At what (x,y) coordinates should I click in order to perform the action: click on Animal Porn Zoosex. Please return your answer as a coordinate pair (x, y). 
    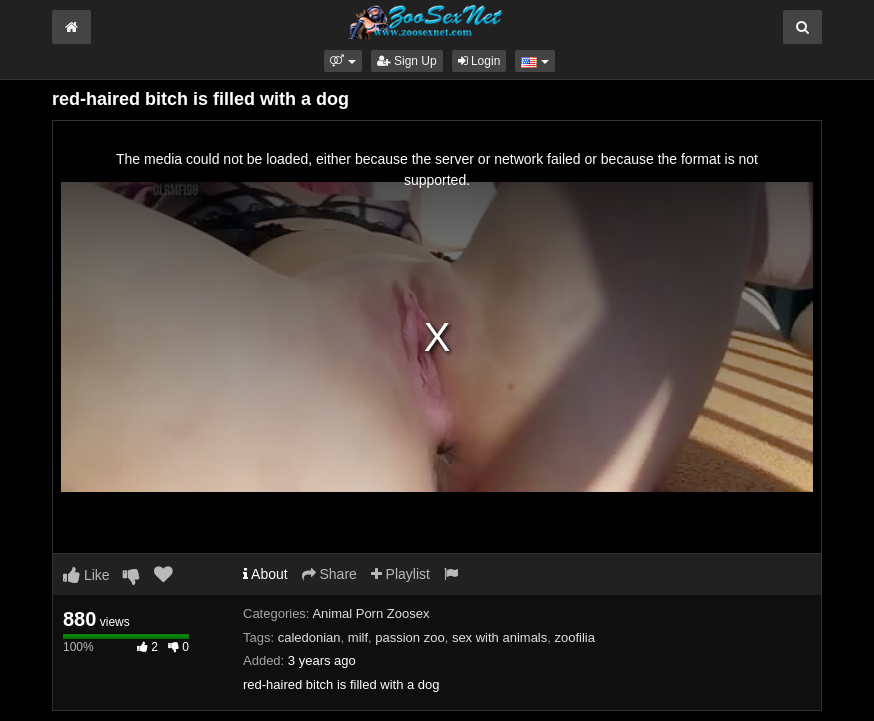
    Looking at the image, I should click on (370, 613).